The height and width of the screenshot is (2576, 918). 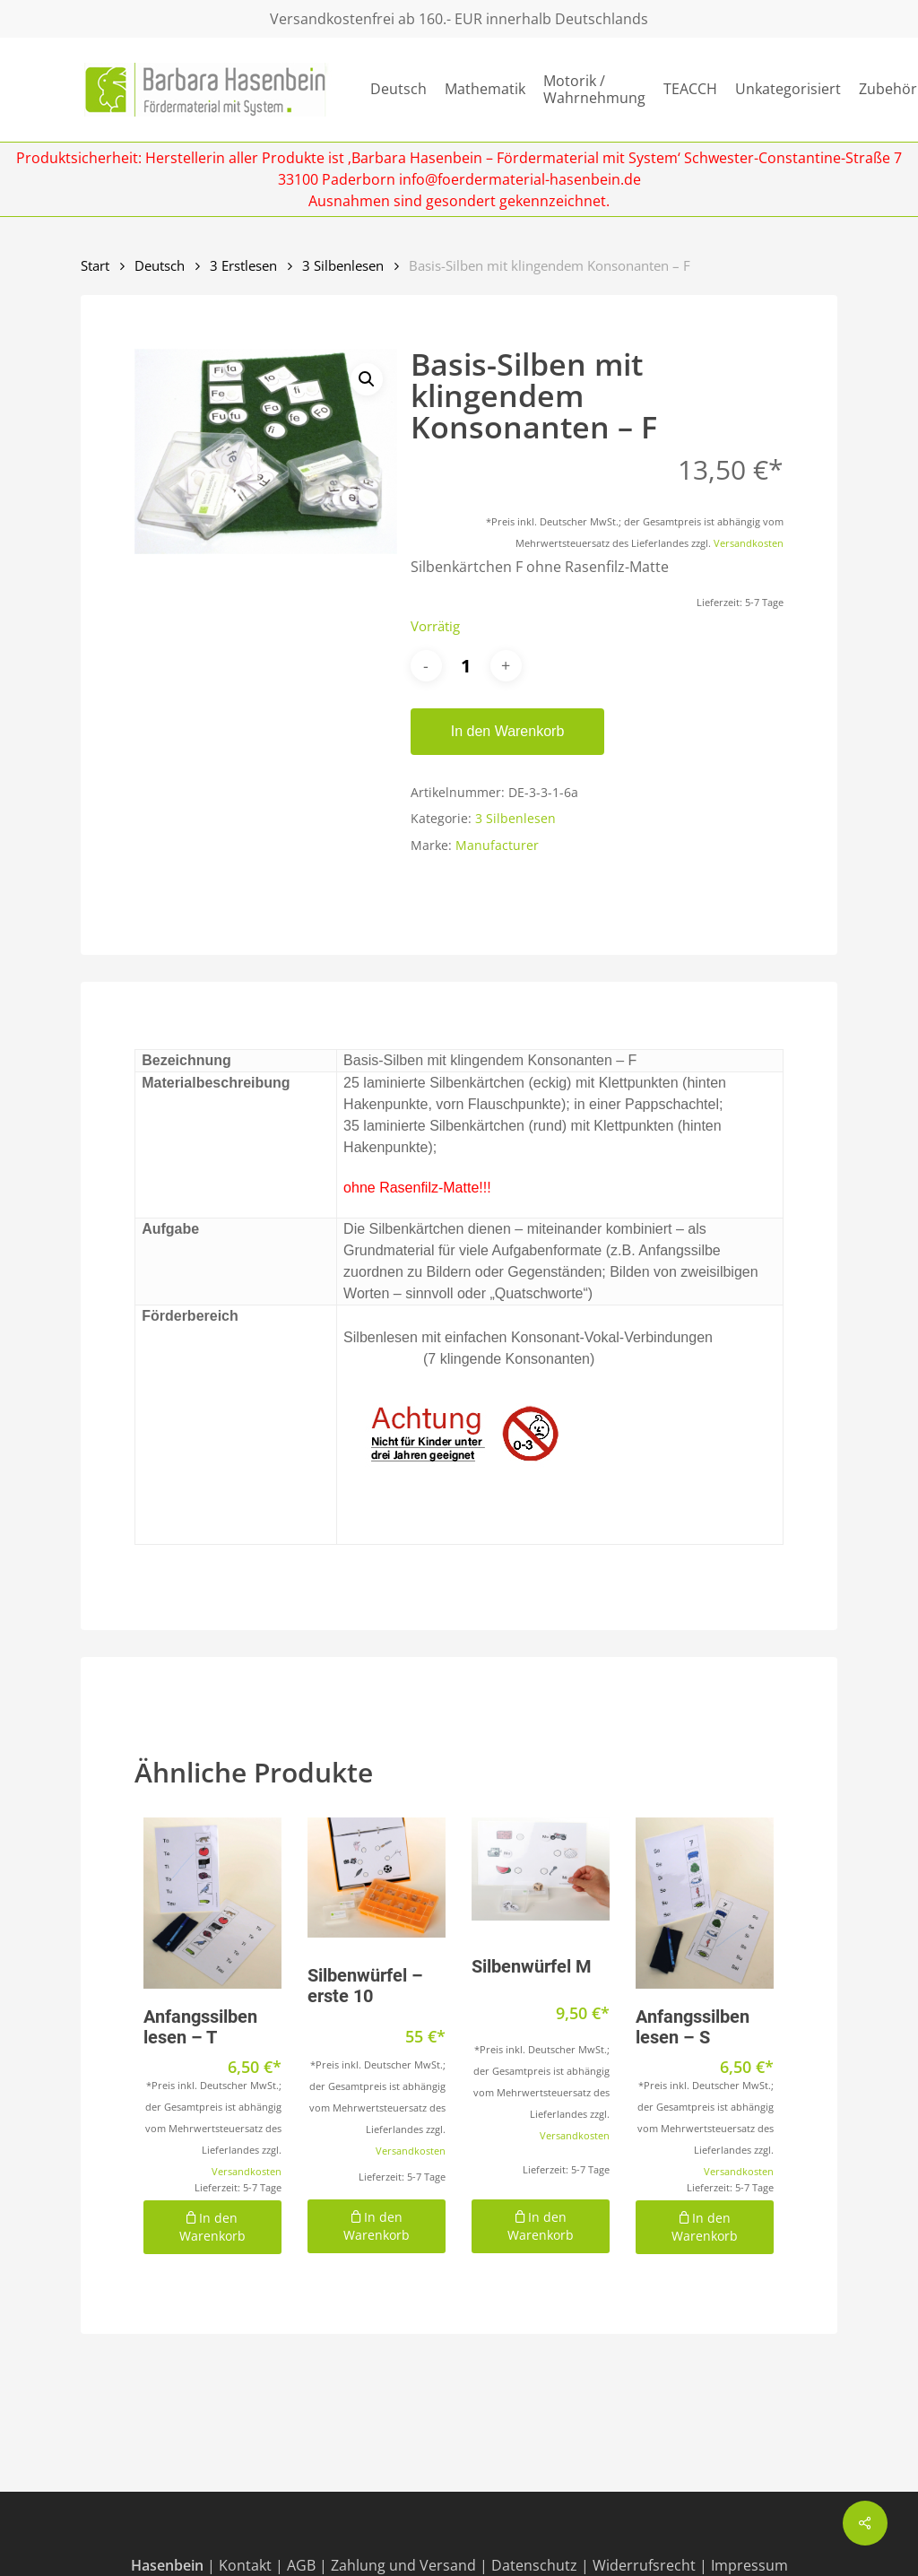 I want to click on Motorik / Wahrnehmung, so click(x=594, y=90).